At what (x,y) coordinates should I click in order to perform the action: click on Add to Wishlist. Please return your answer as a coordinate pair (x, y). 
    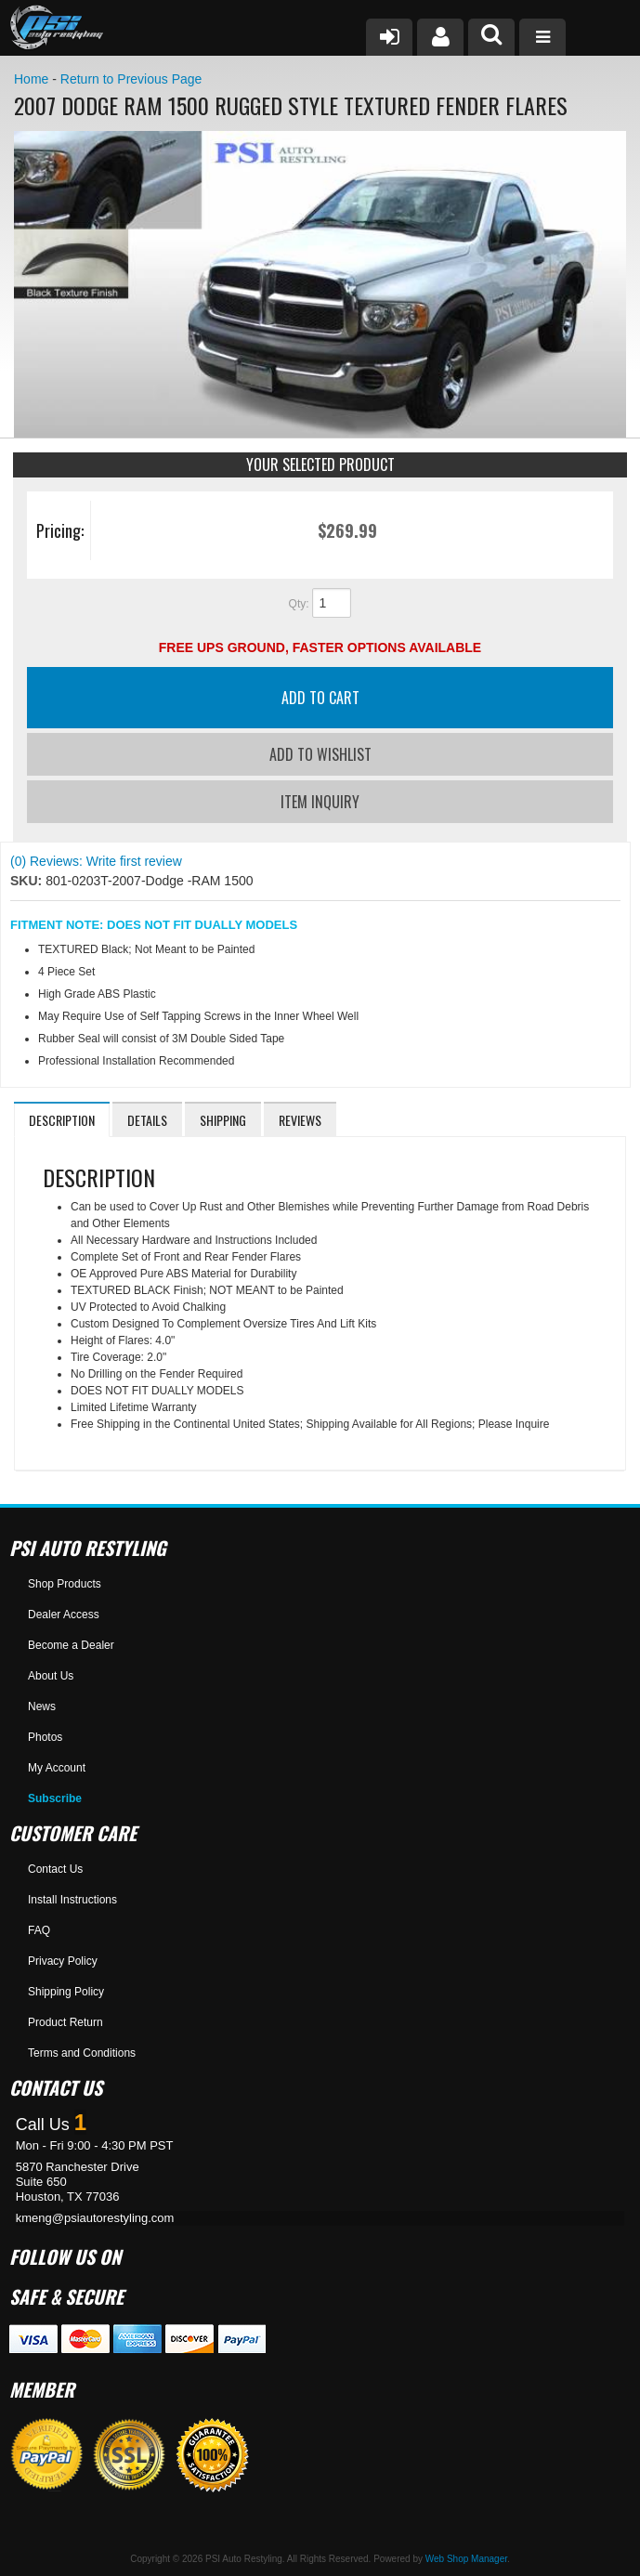
    Looking at the image, I should click on (320, 754).